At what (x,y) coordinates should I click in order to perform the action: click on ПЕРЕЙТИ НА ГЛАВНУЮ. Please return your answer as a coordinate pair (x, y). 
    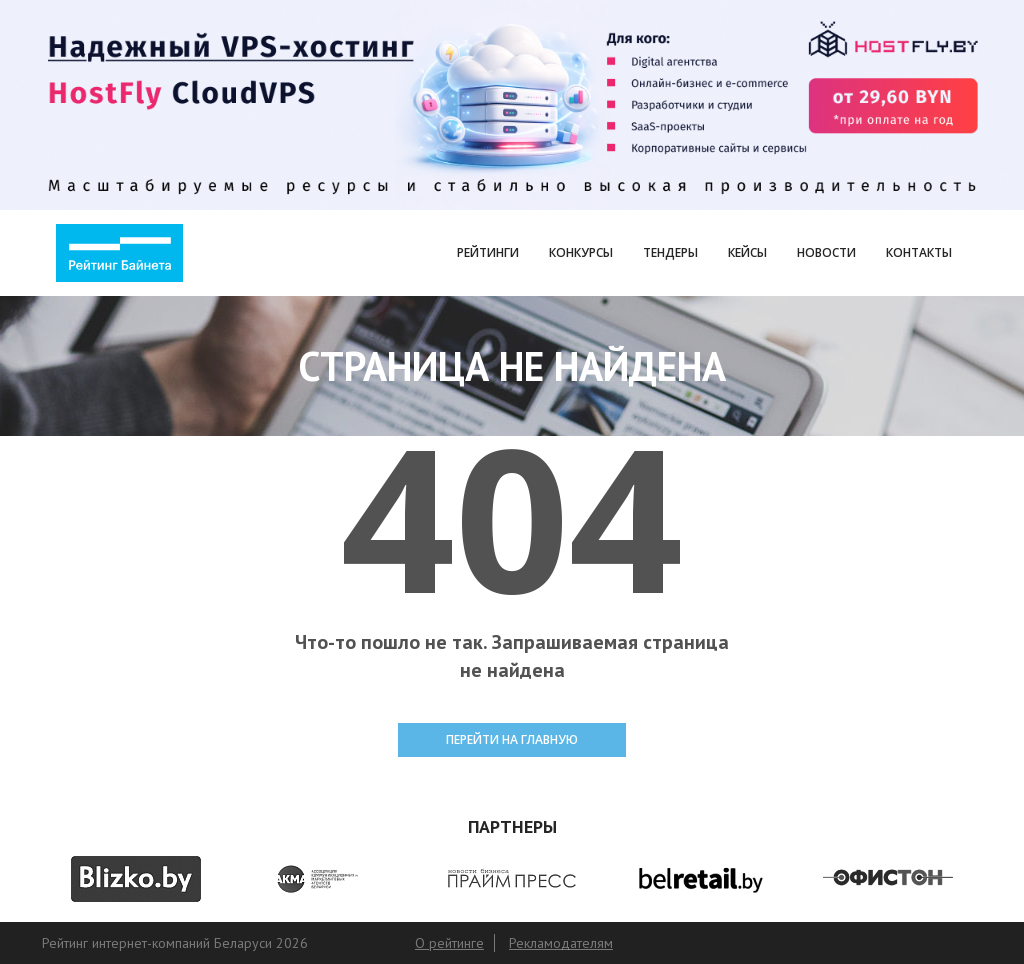
    Looking at the image, I should click on (512, 739).